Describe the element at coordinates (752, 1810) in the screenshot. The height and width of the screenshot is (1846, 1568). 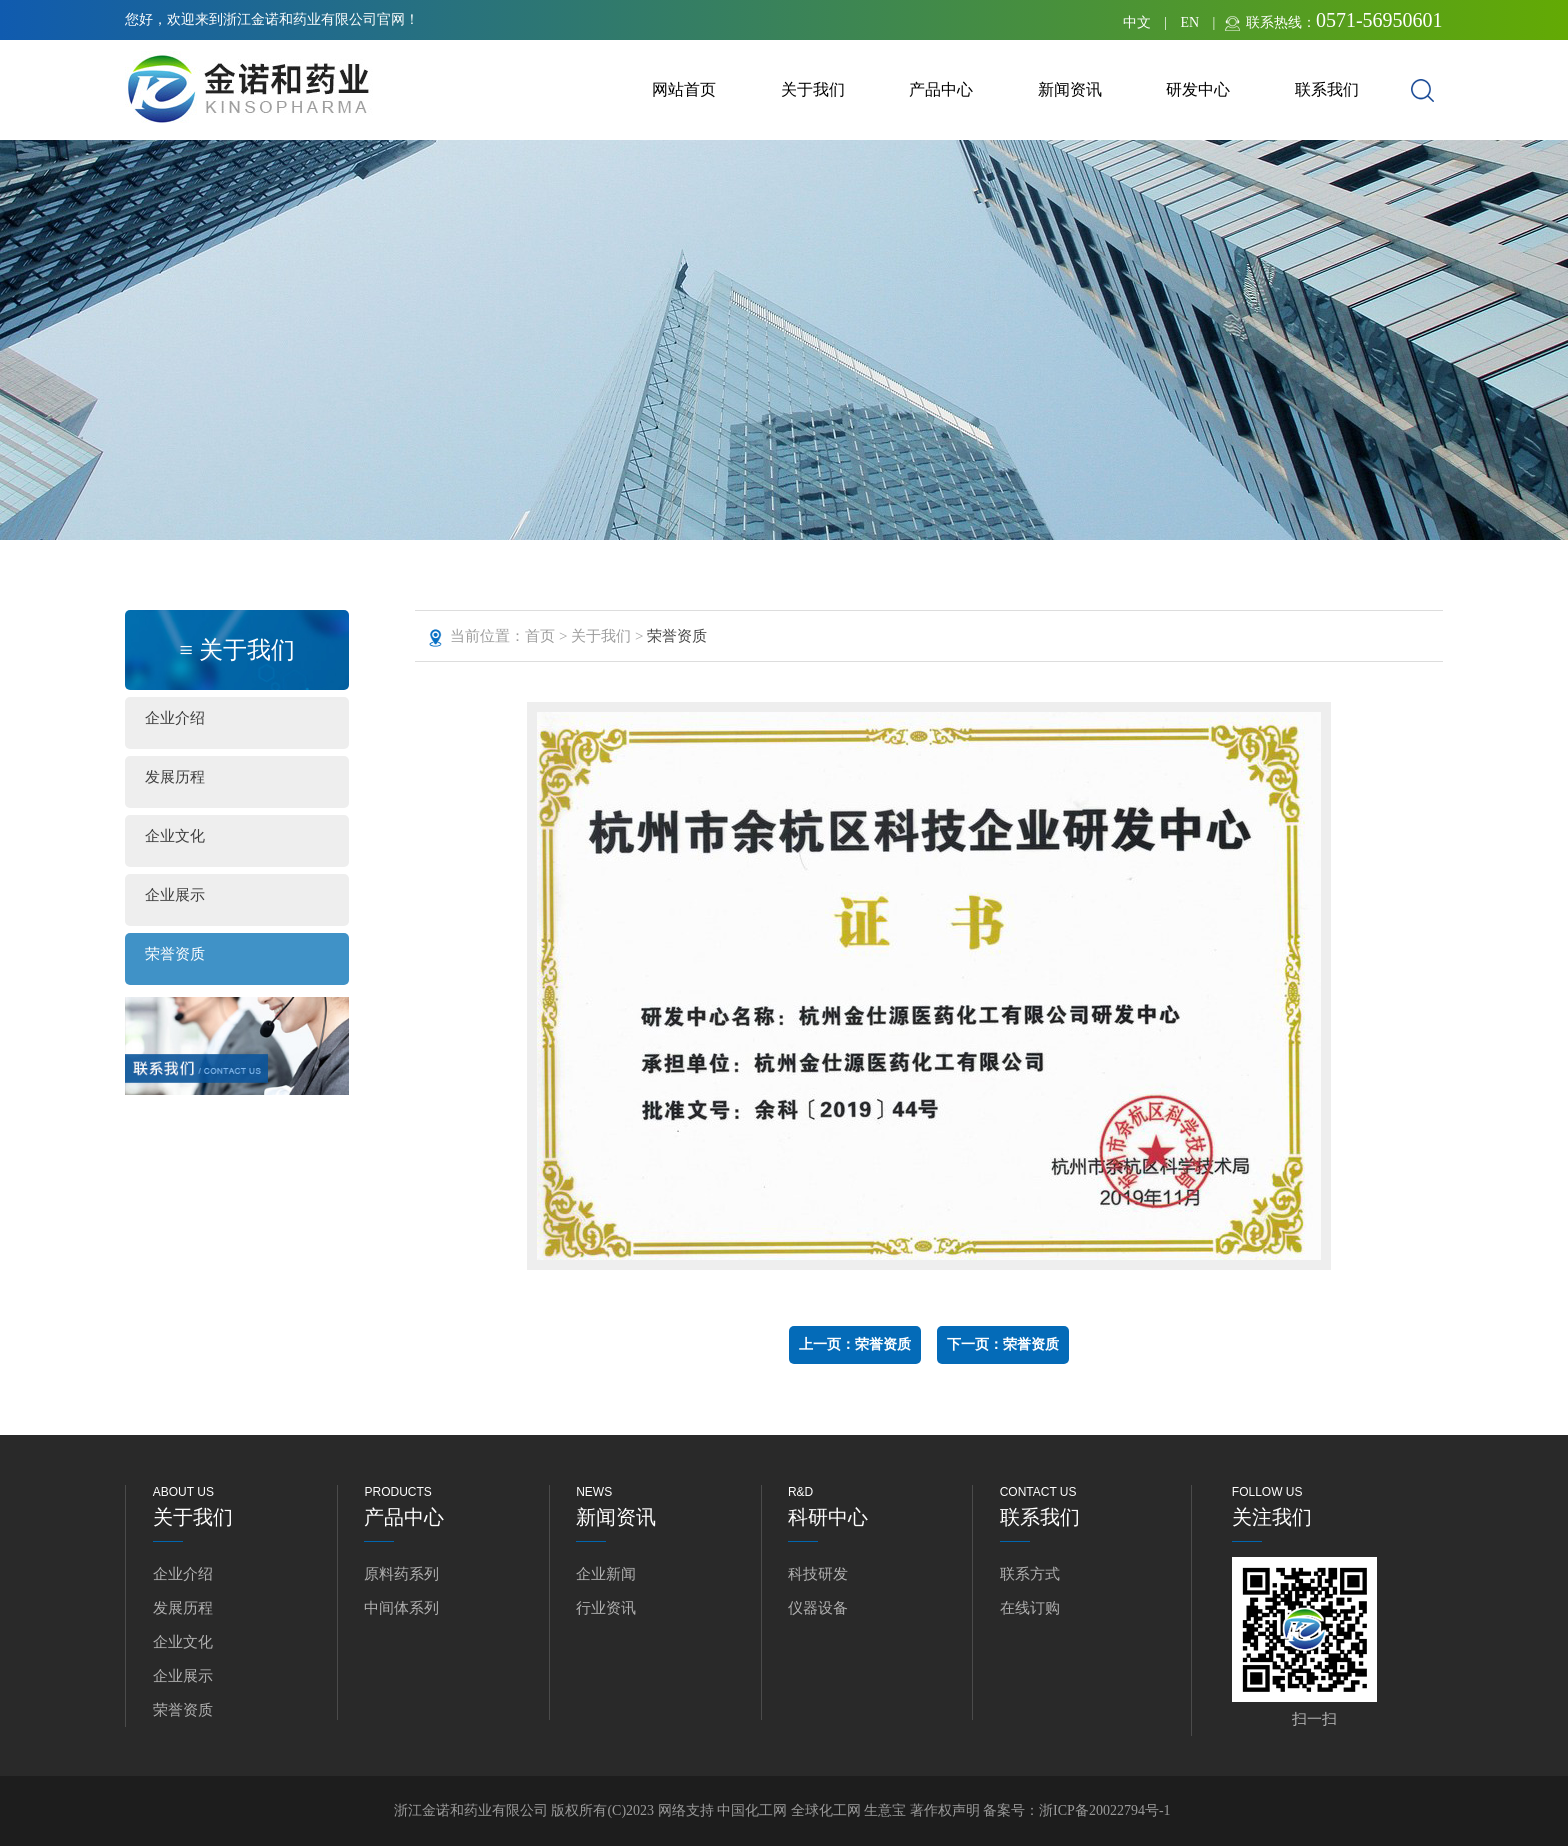
I see `中国化工网` at that location.